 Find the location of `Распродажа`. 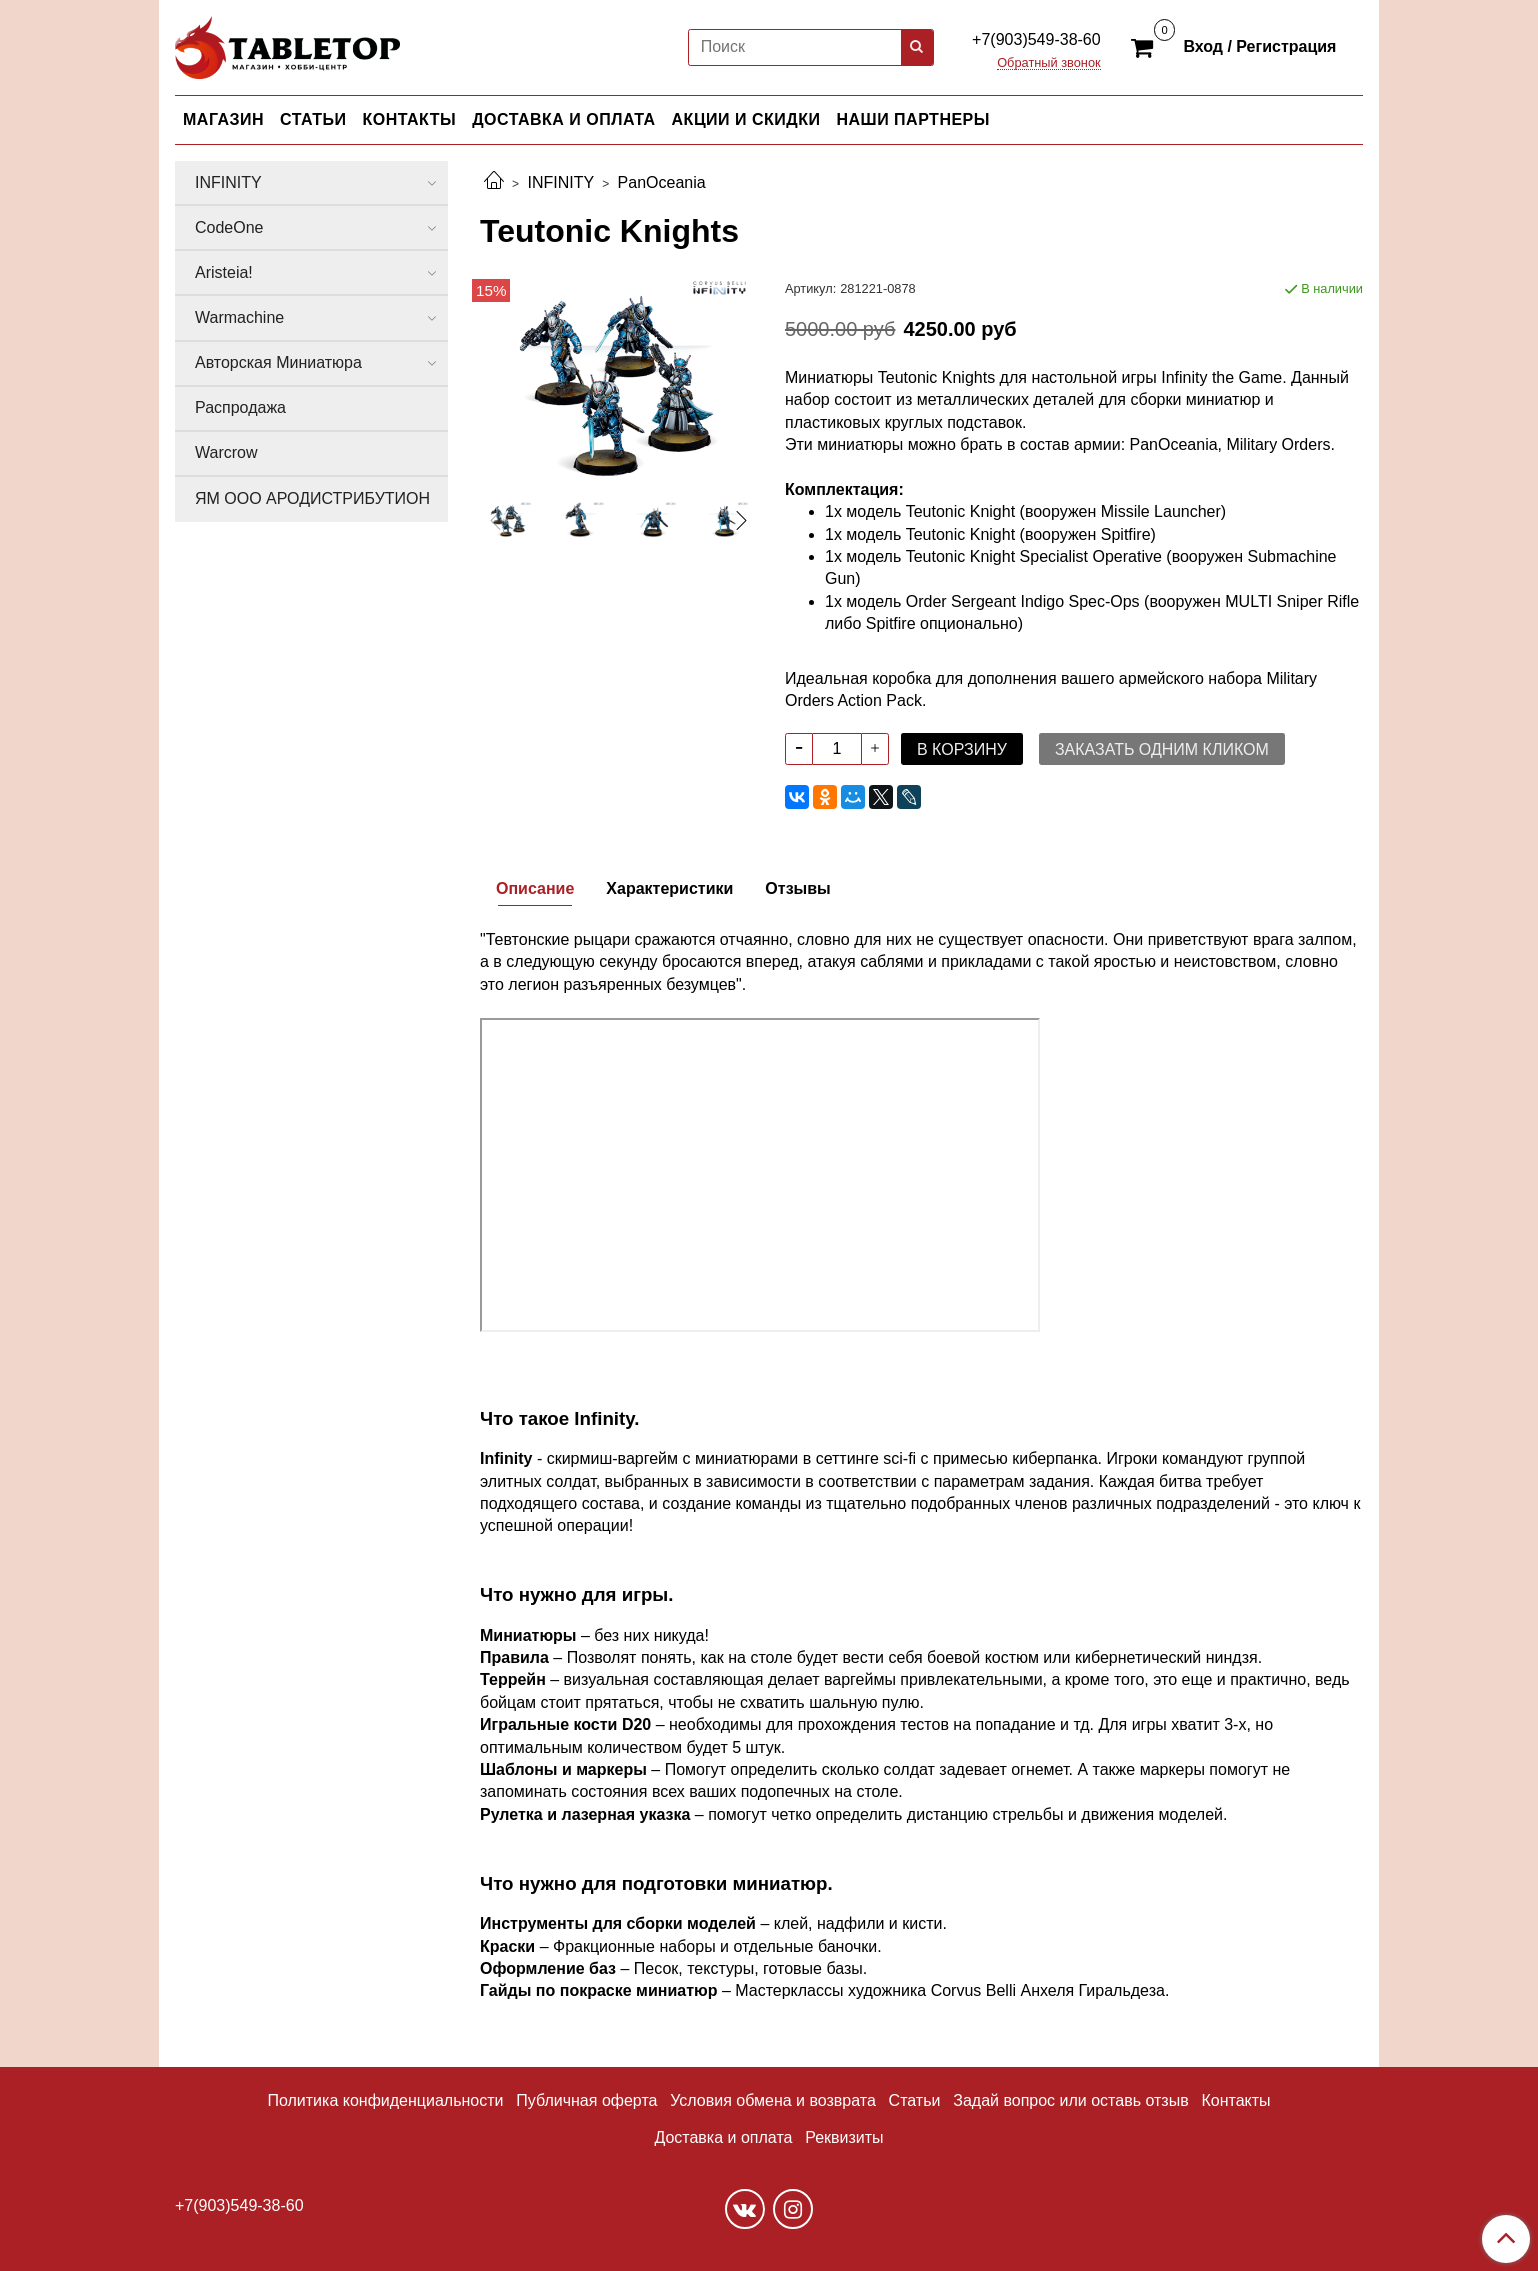

Распродажа is located at coordinates (240, 407).